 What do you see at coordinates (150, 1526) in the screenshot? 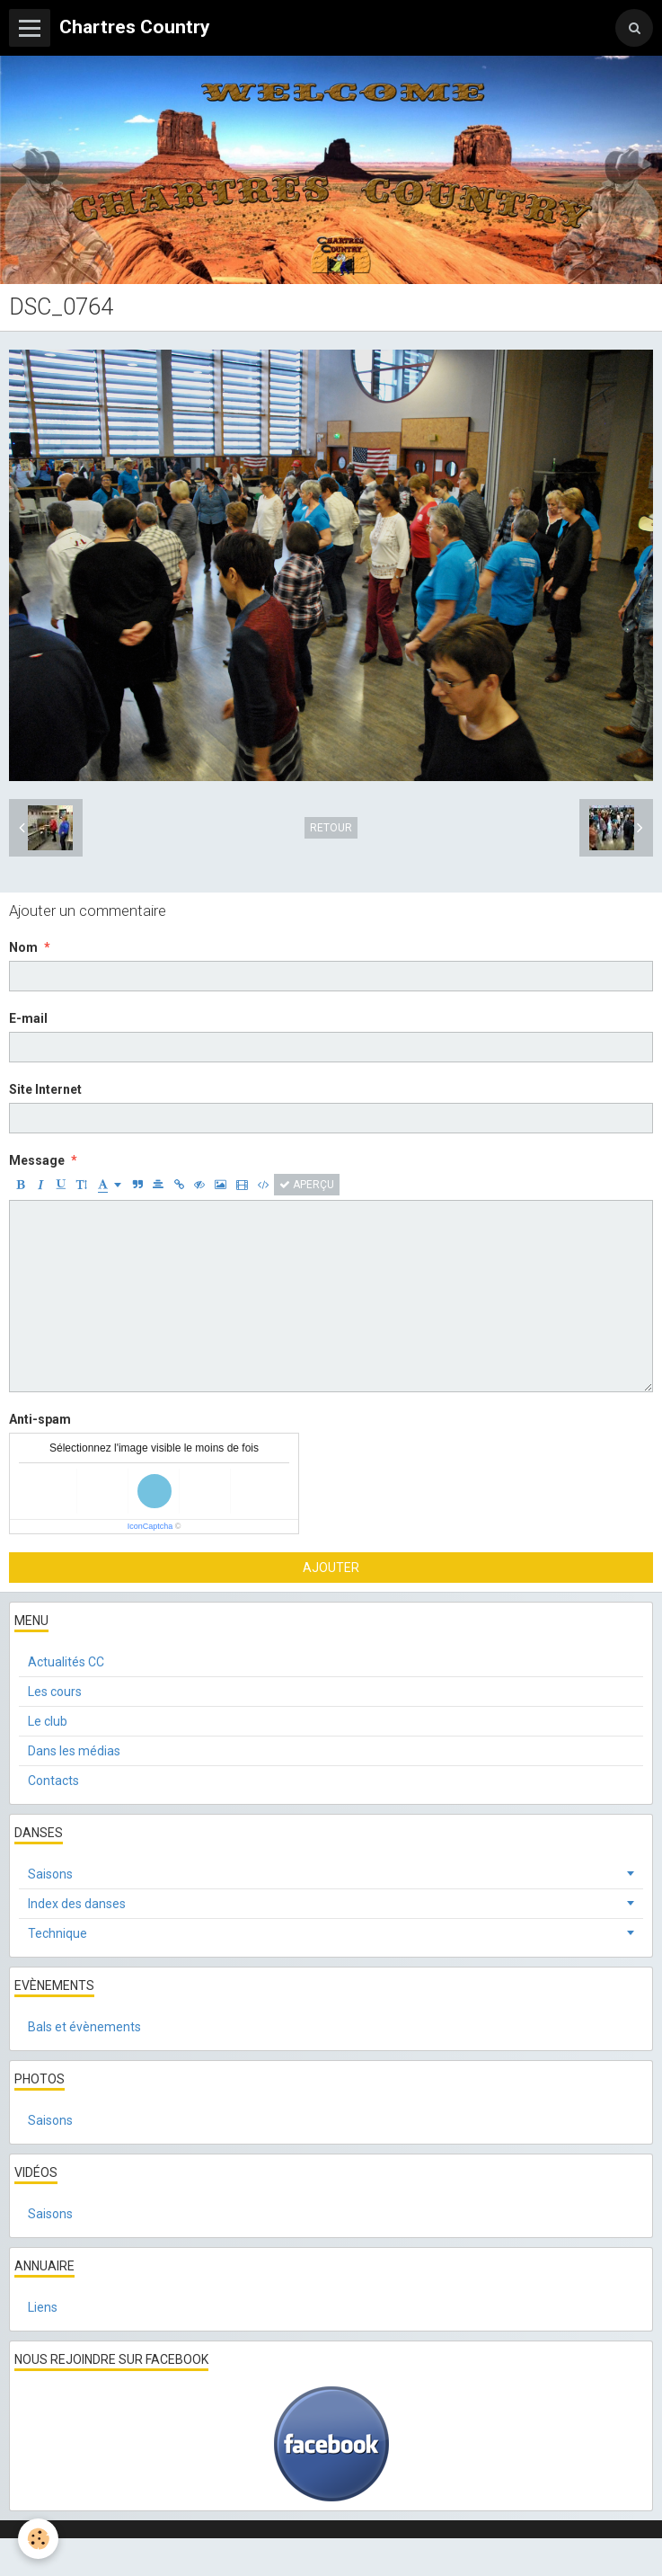
I see `IconCaptcha` at bounding box center [150, 1526].